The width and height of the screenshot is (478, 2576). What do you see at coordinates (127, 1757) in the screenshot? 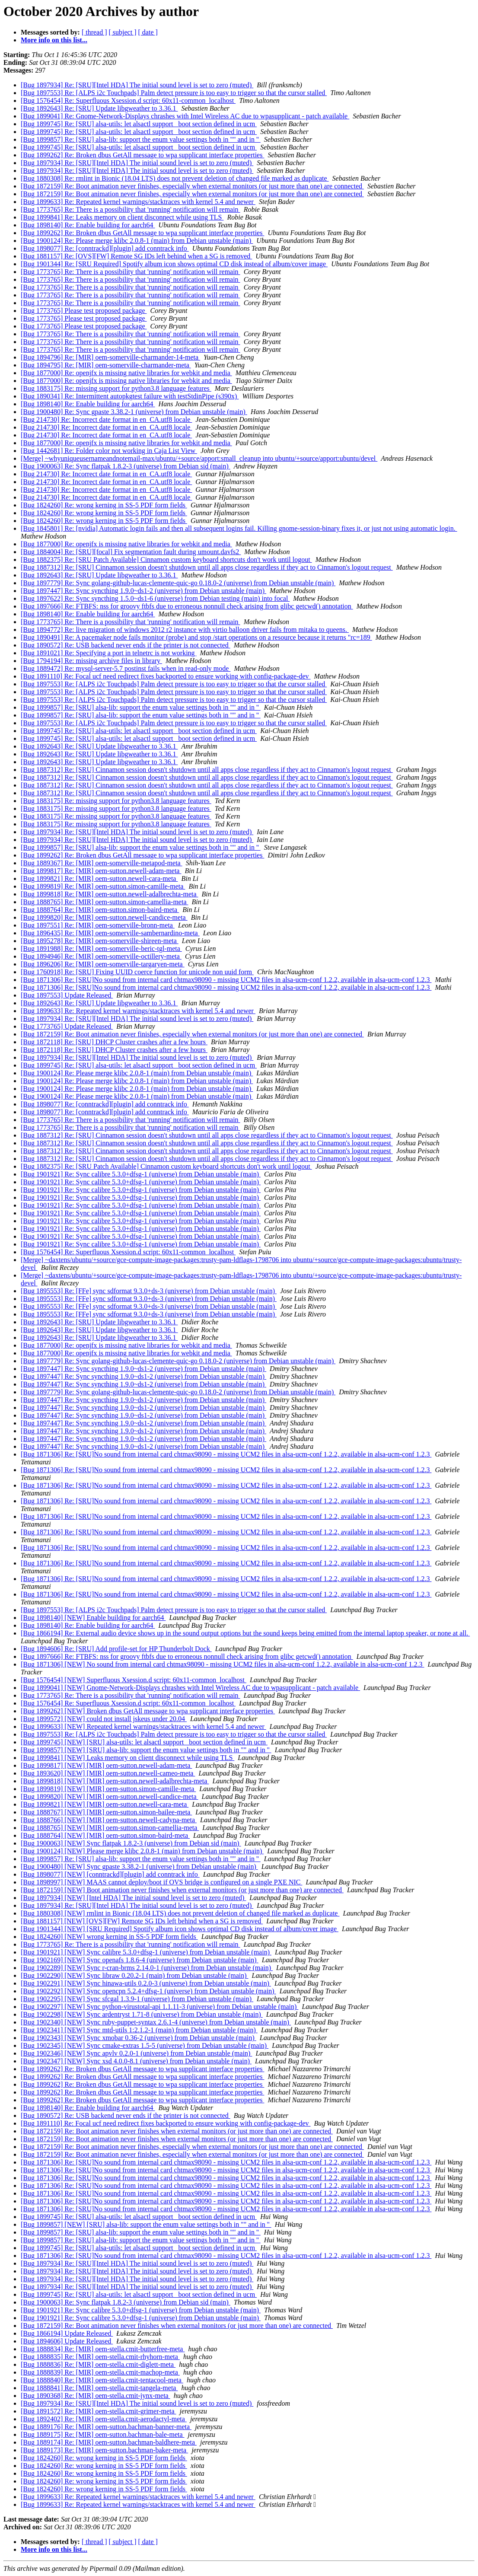
I see `[Bug 1899841] [NEW] Leaks memory on client disconnect while using TLS` at bounding box center [127, 1757].